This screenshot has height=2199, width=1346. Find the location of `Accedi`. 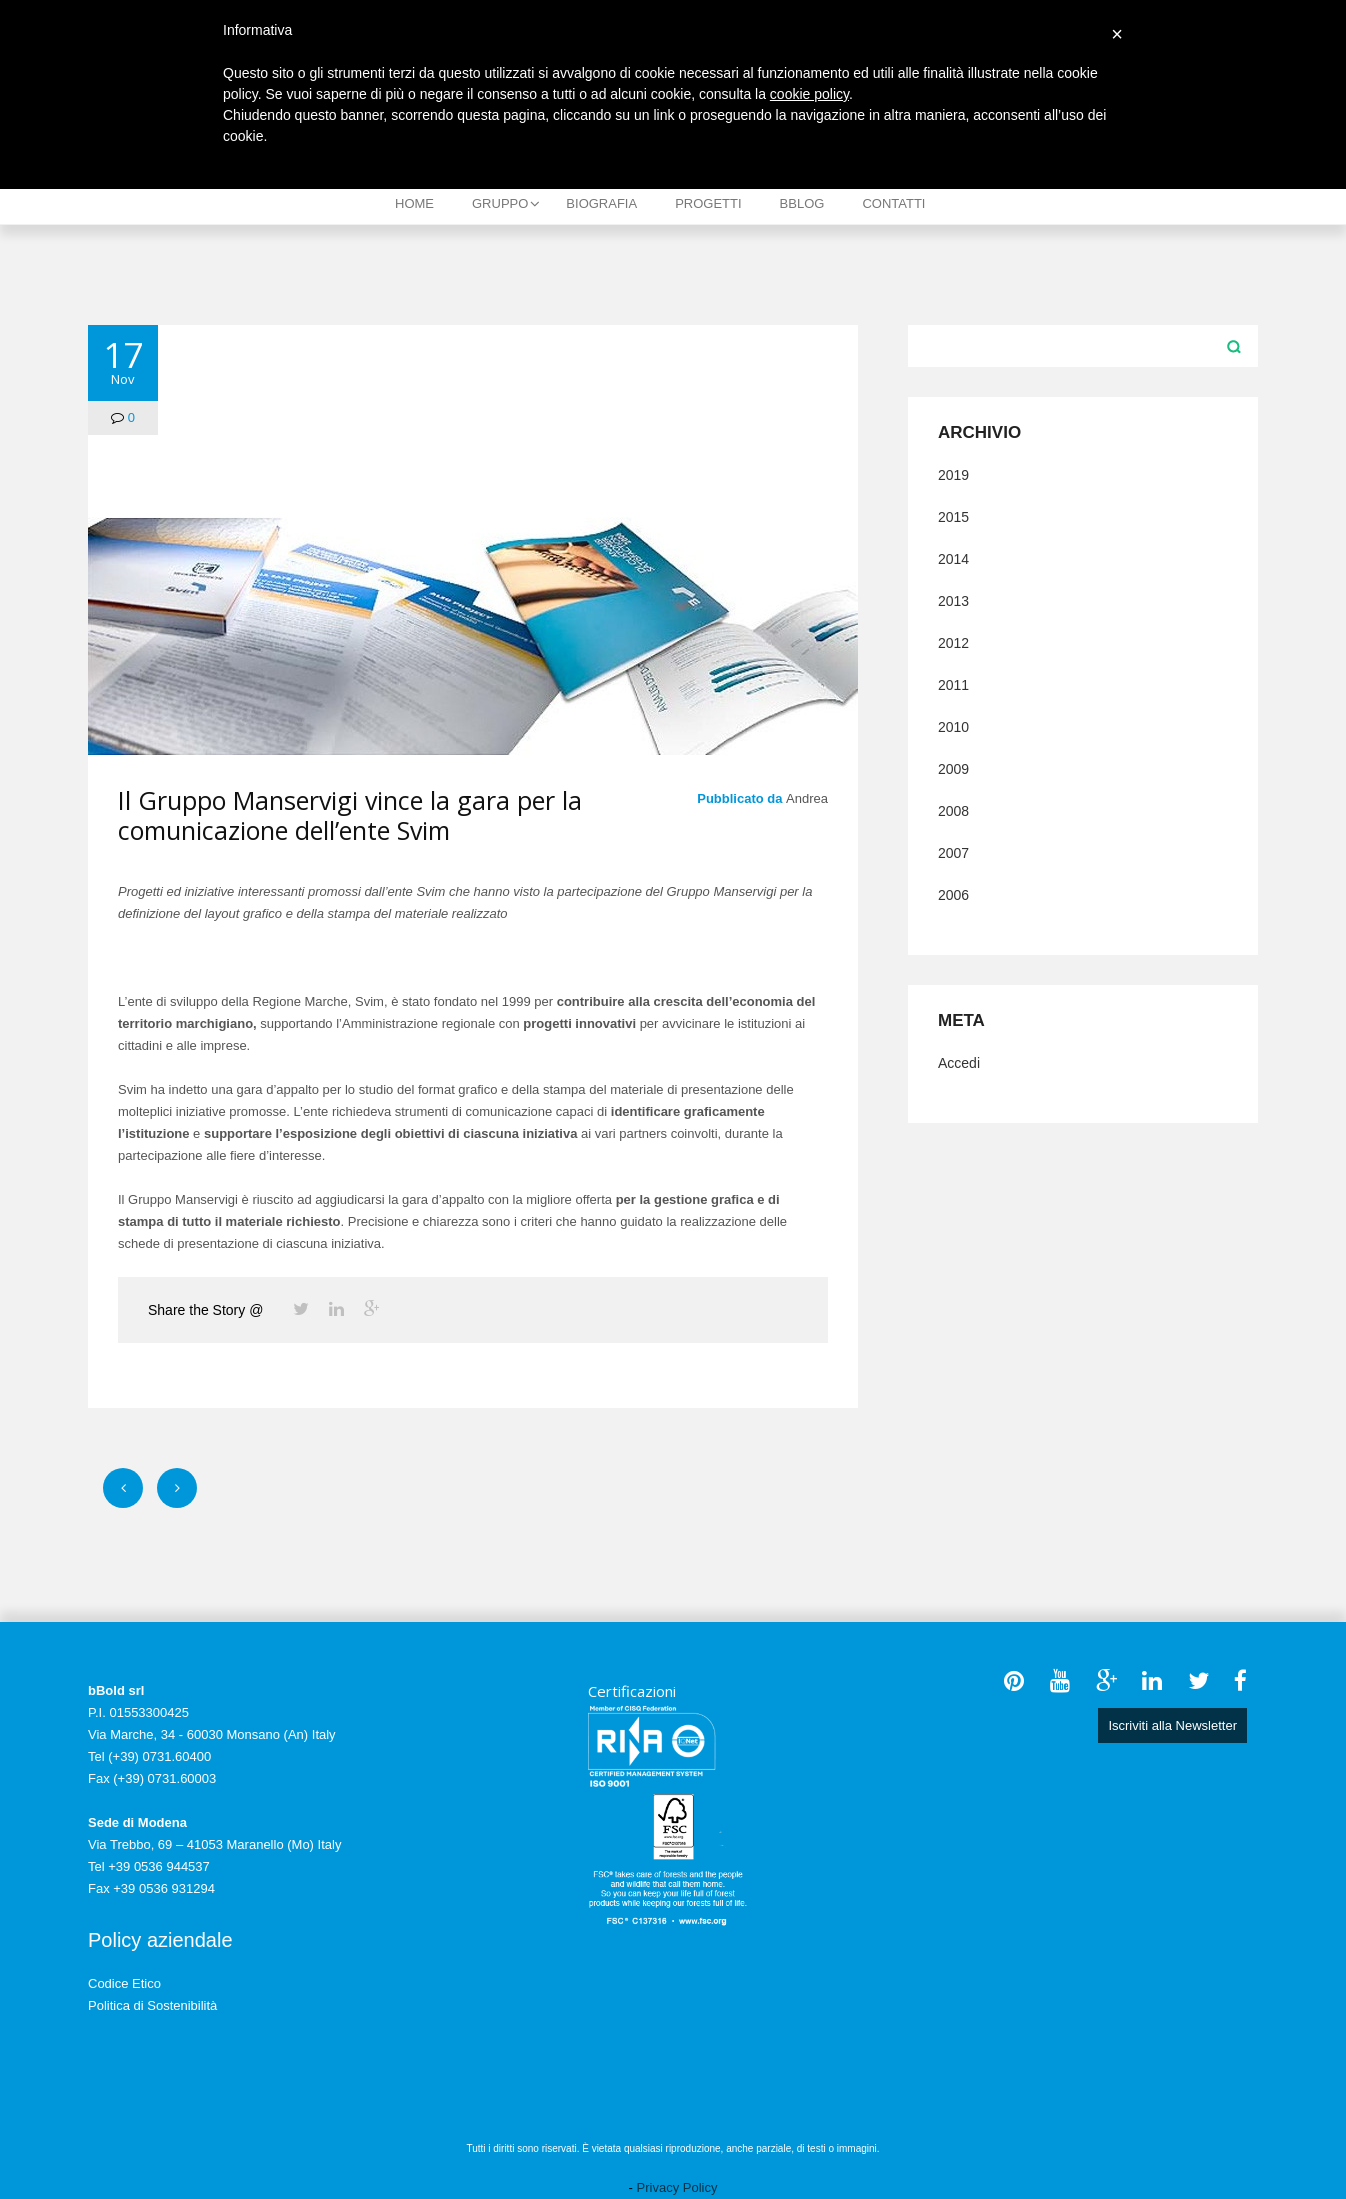

Accedi is located at coordinates (959, 1063).